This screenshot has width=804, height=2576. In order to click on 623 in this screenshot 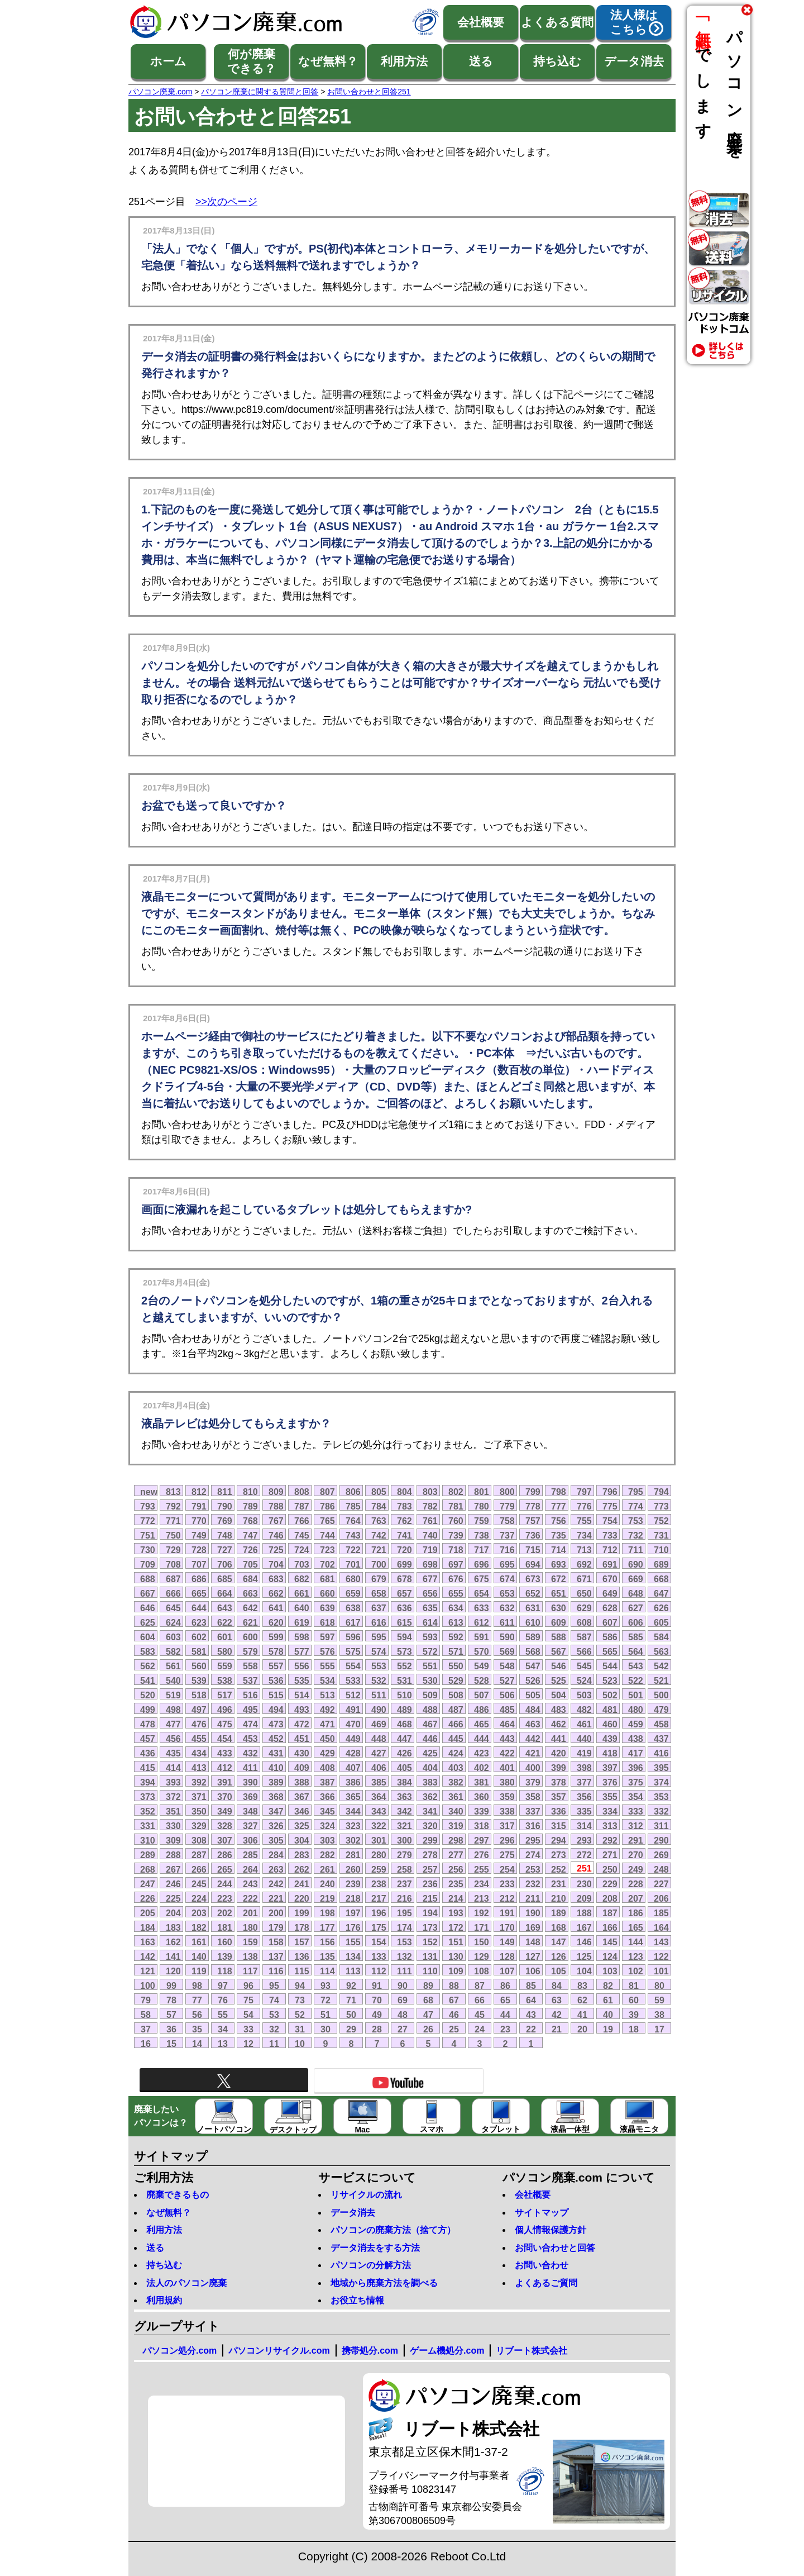, I will do `click(199, 1622)`.